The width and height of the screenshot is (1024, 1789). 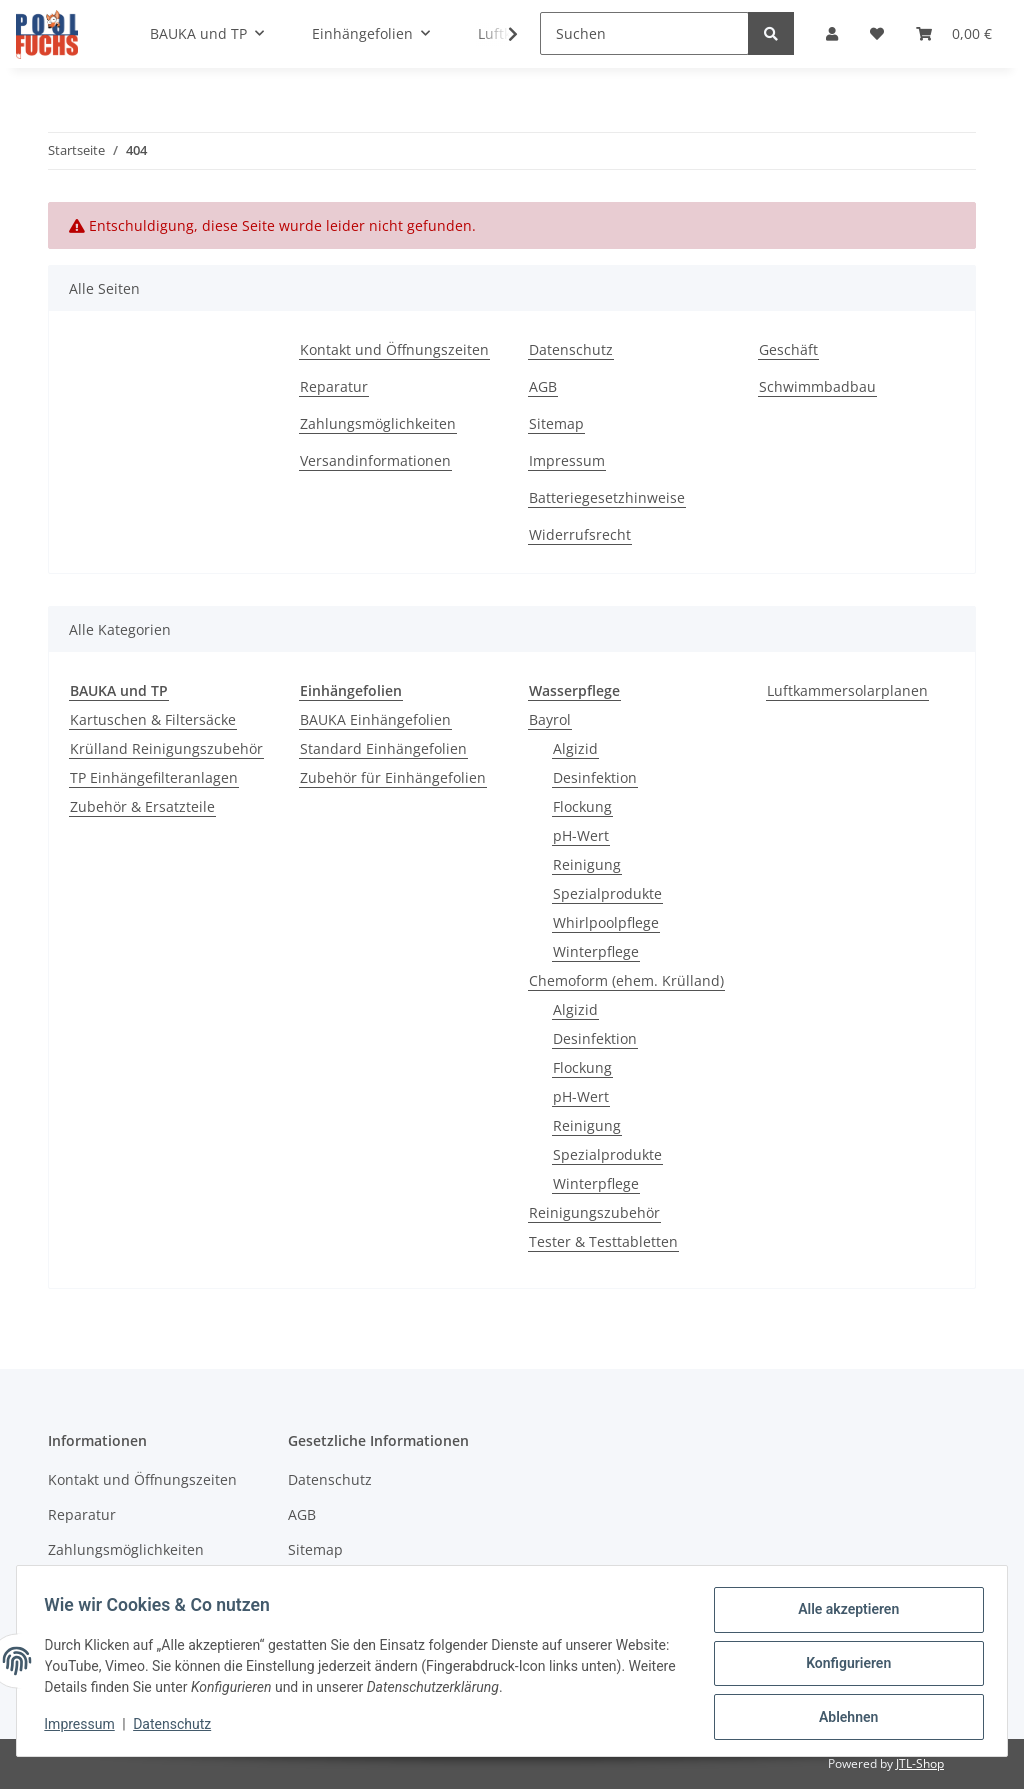 I want to click on Sitemap, so click(x=556, y=423).